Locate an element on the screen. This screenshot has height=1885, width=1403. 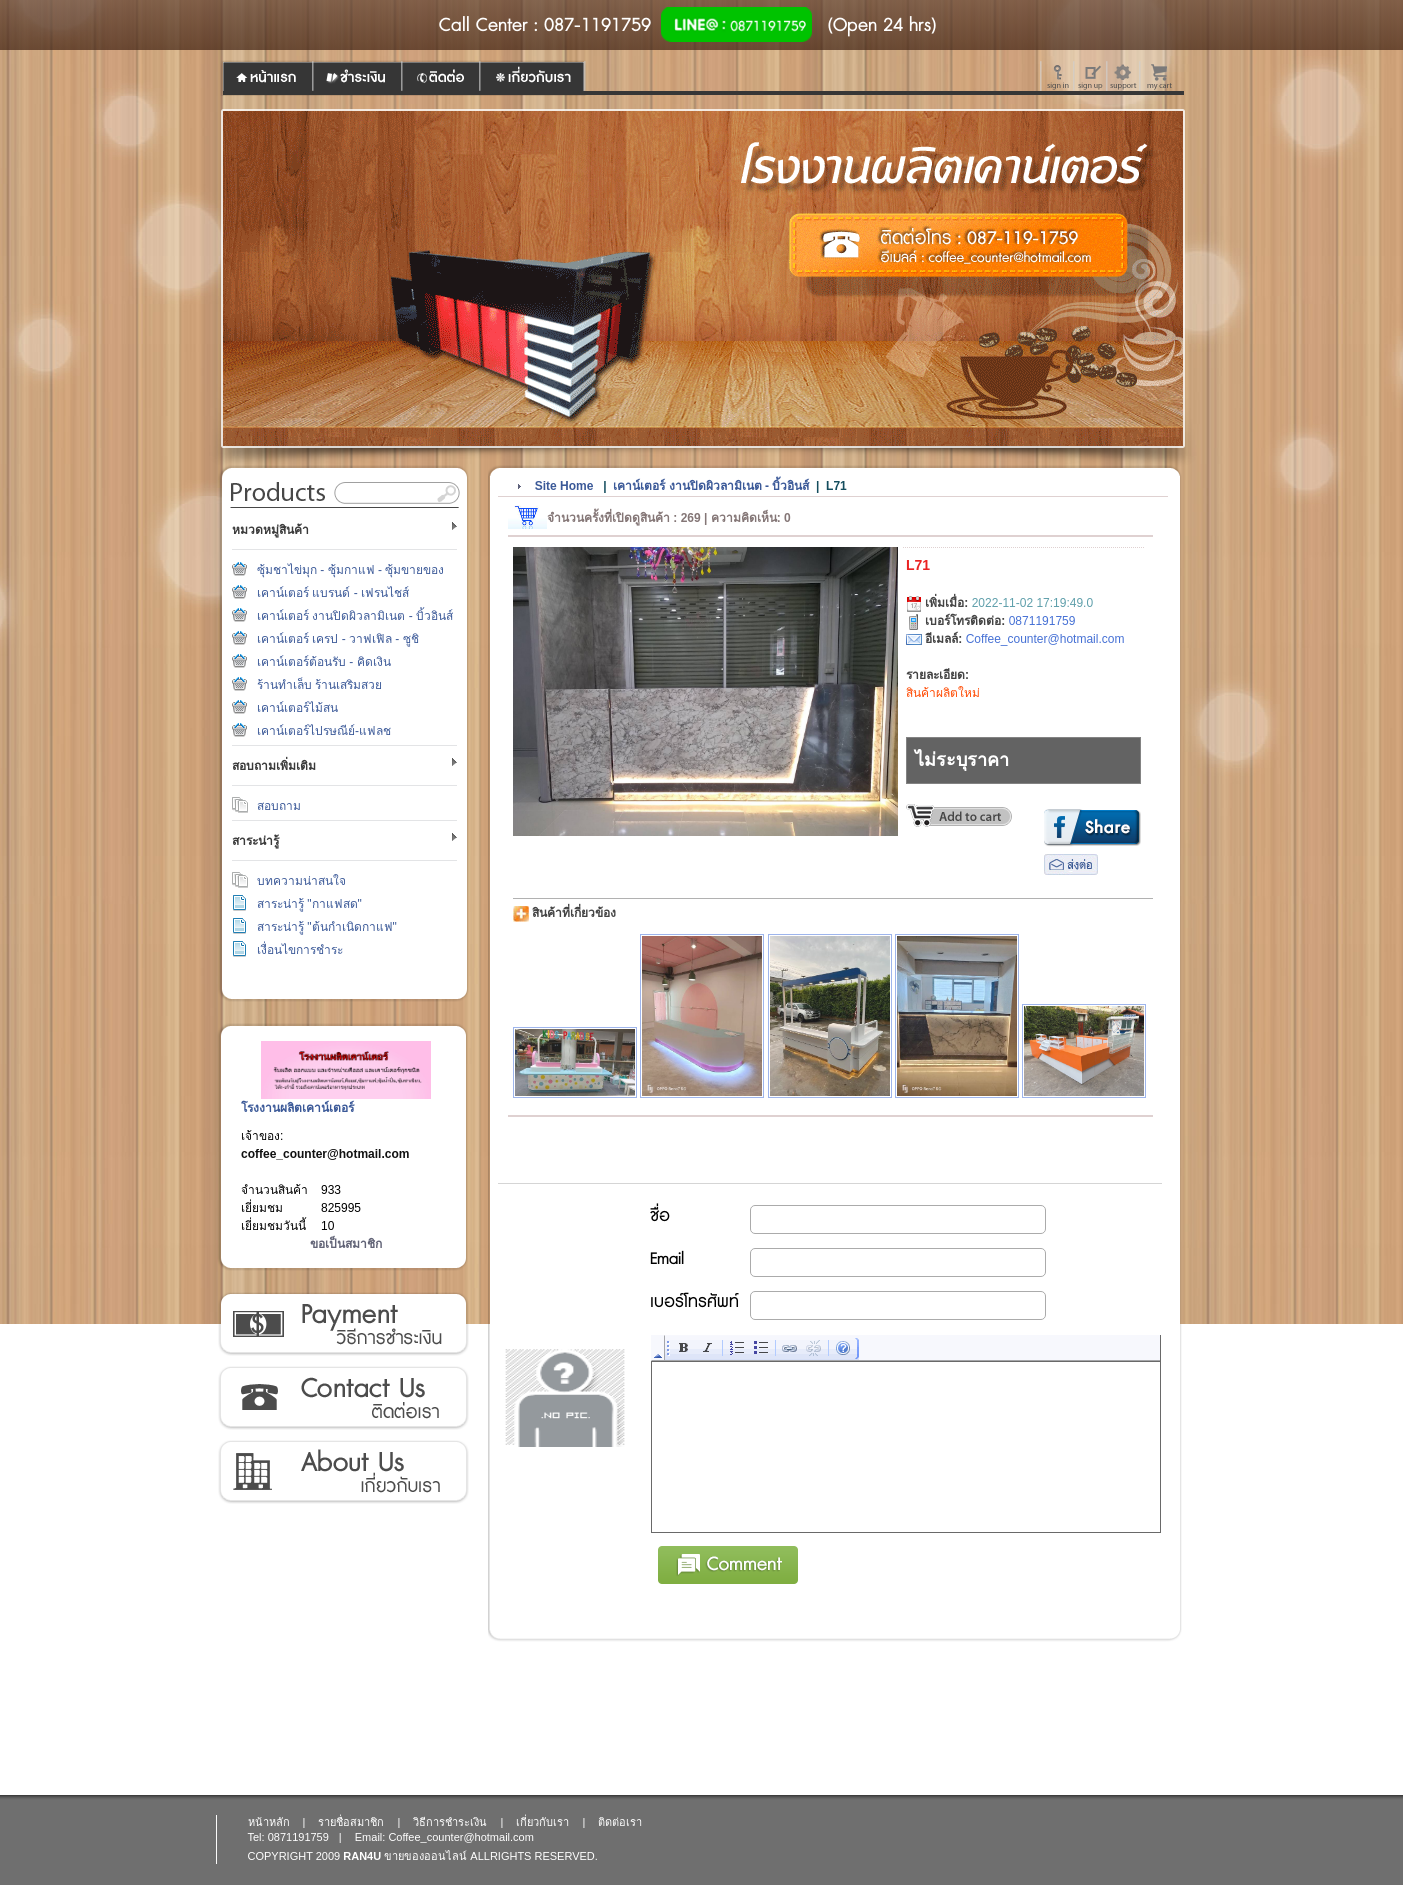
ขอเป็นสมาชิก is located at coordinates (346, 1244).